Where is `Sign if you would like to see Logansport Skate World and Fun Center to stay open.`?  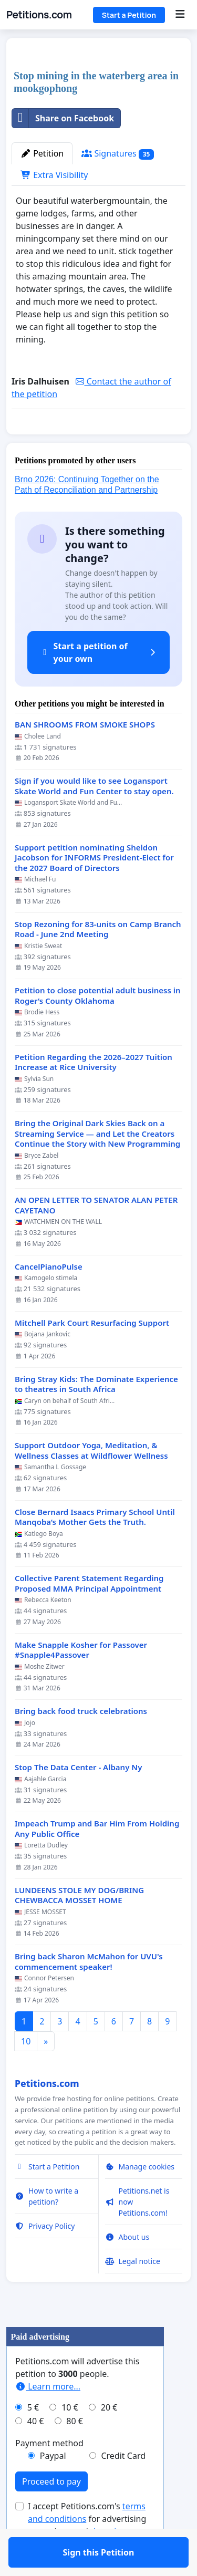
Sign if you would like to see Logansport Skate World and Fun Center to stay open. is located at coordinates (94, 816).